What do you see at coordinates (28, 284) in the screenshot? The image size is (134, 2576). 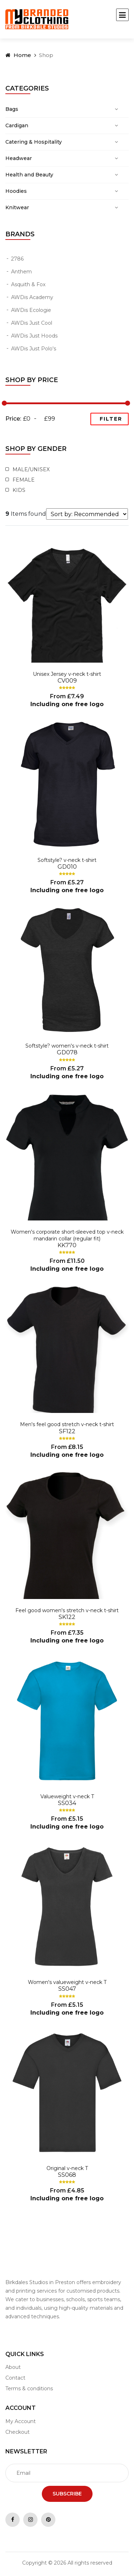 I see `Asquith & Fox` at bounding box center [28, 284].